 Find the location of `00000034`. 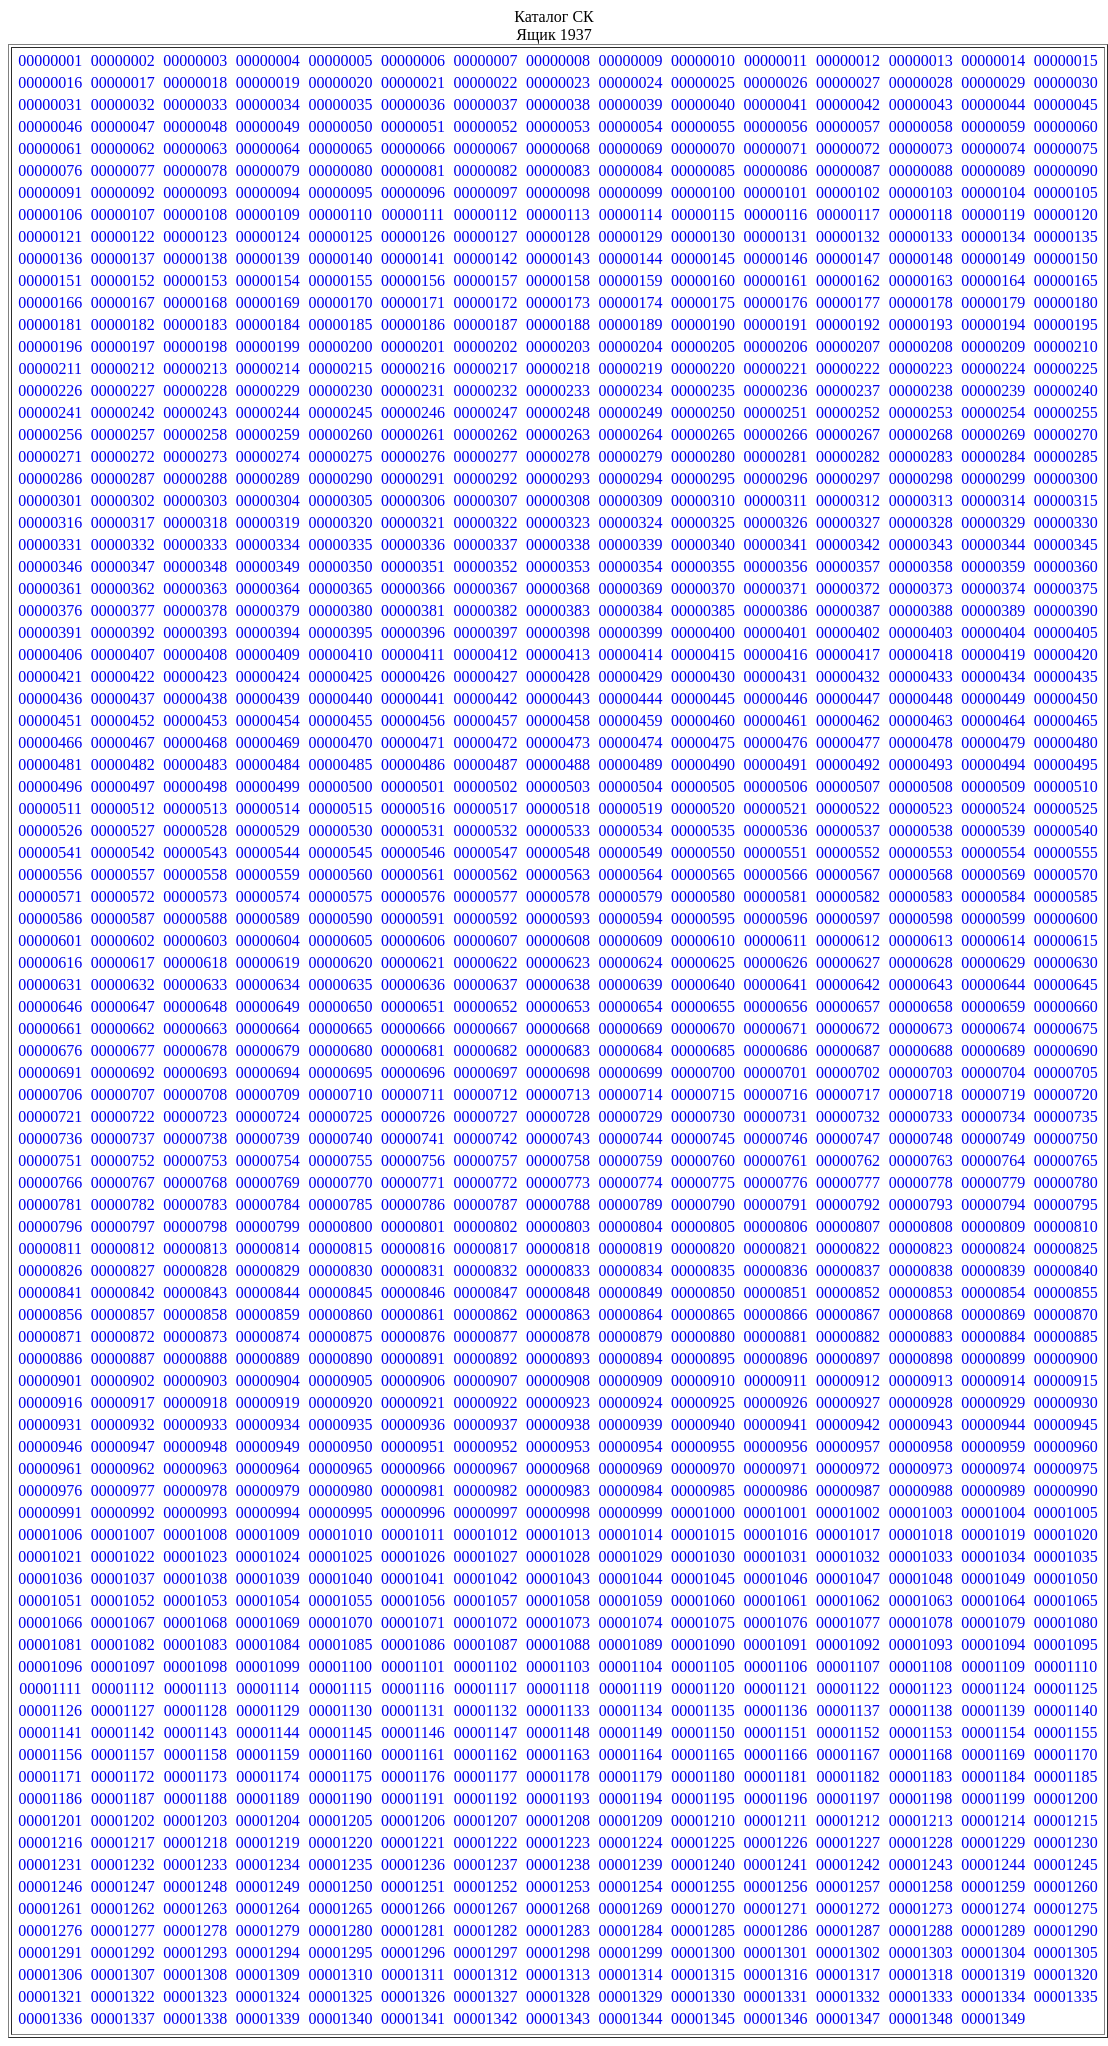

00000034 is located at coordinates (268, 104).